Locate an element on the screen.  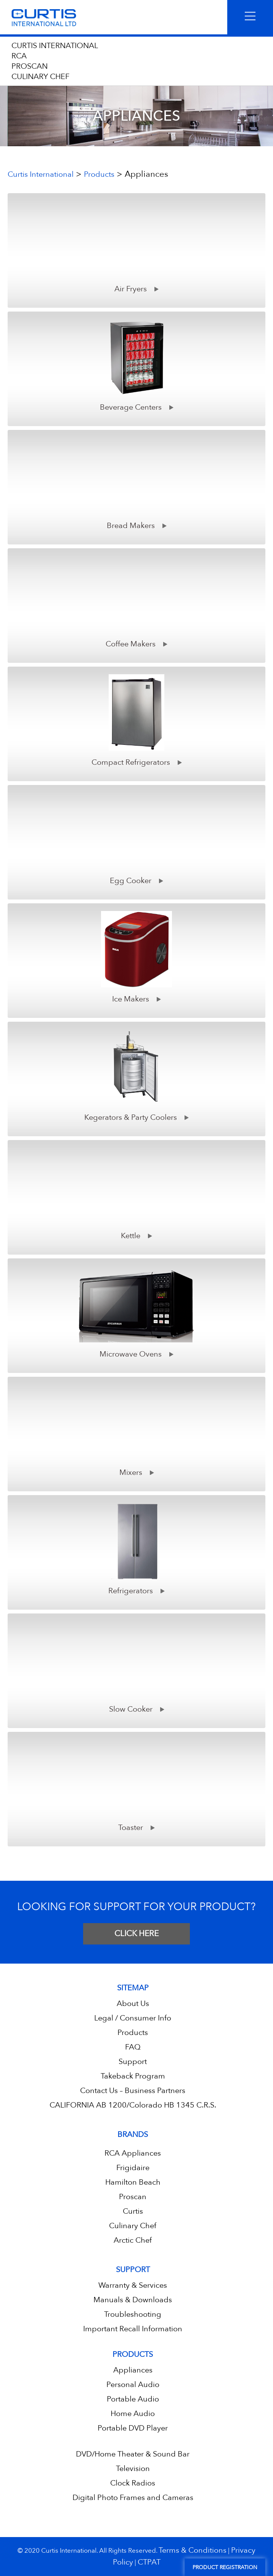
Curtis is located at coordinates (133, 2211).